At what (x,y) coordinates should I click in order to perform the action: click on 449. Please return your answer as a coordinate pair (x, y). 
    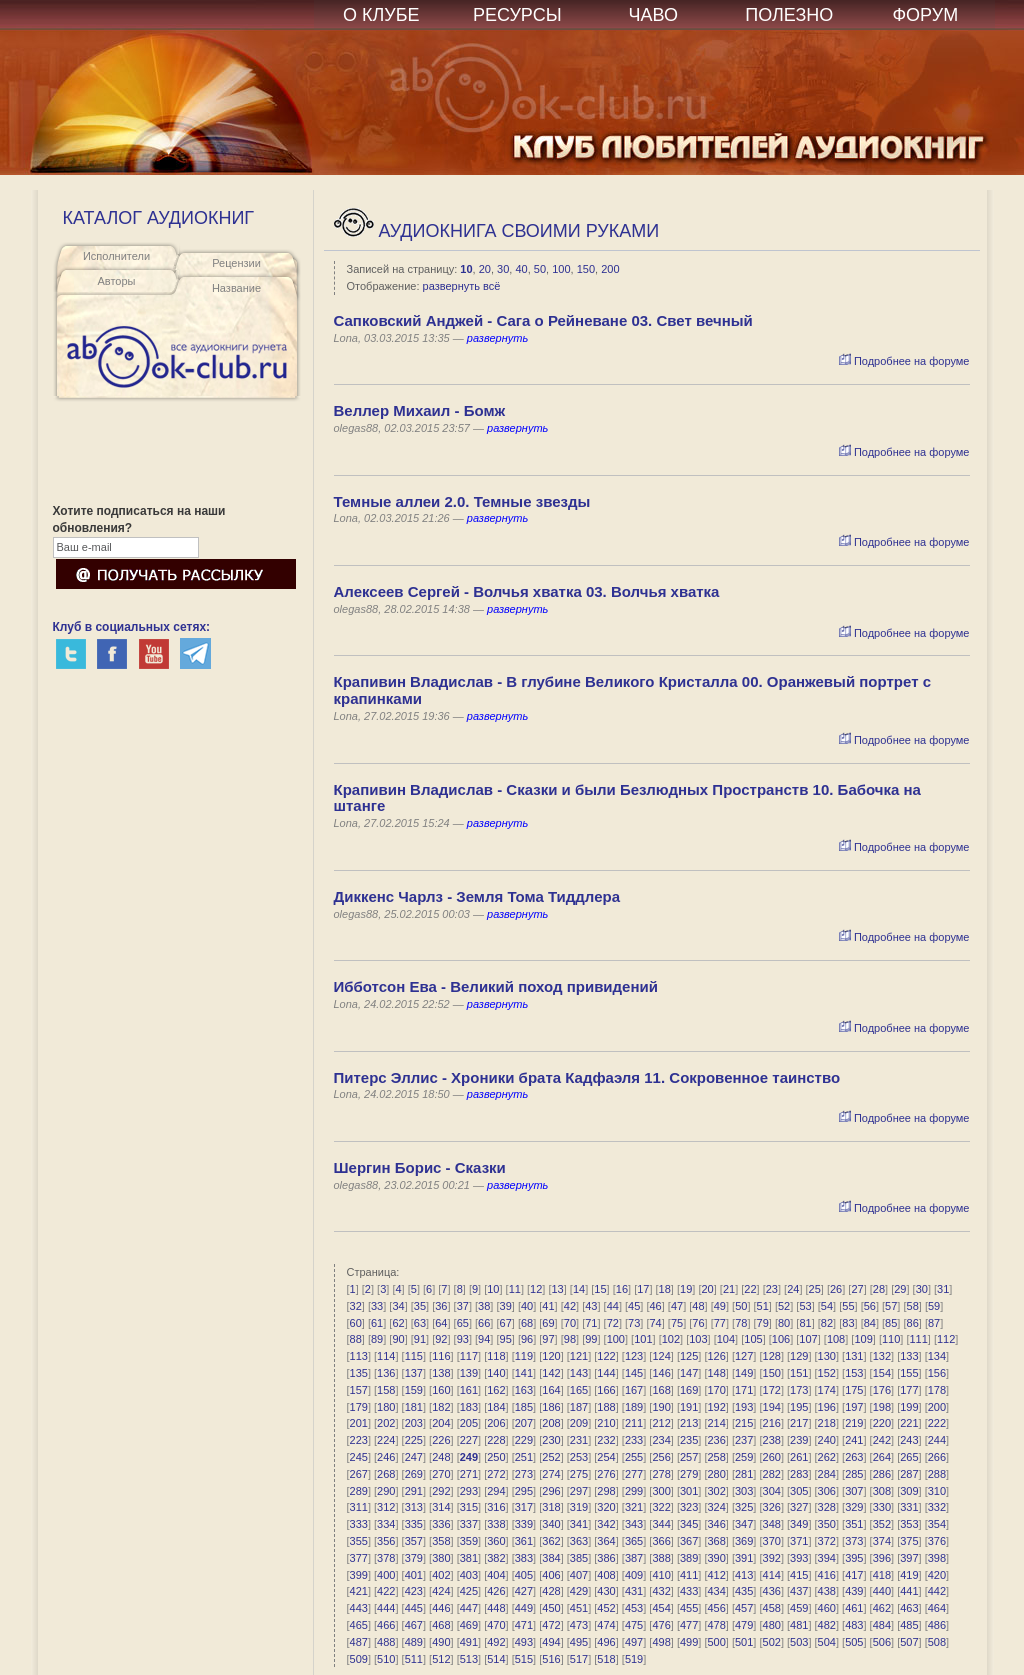
    Looking at the image, I should click on (524, 1608).